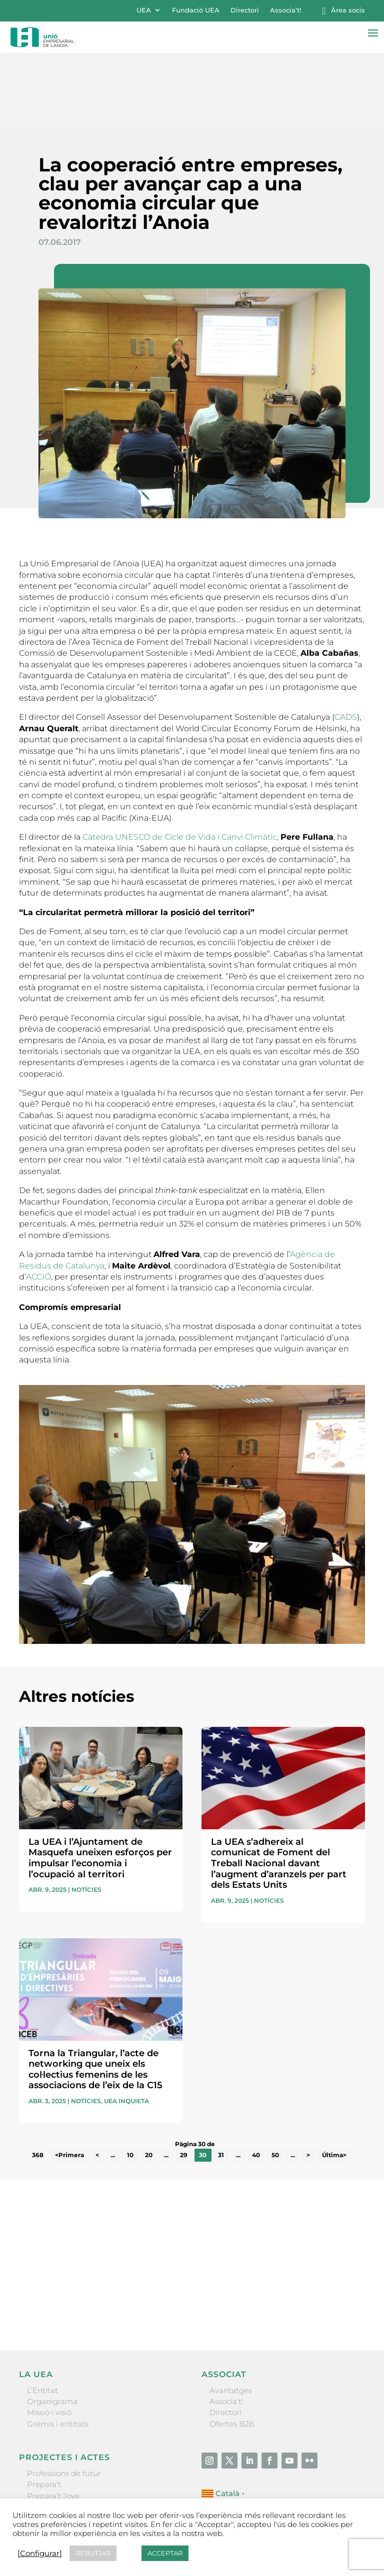  Describe the element at coordinates (87, 1817) in the screenshot. I see `Notícies` at that location.